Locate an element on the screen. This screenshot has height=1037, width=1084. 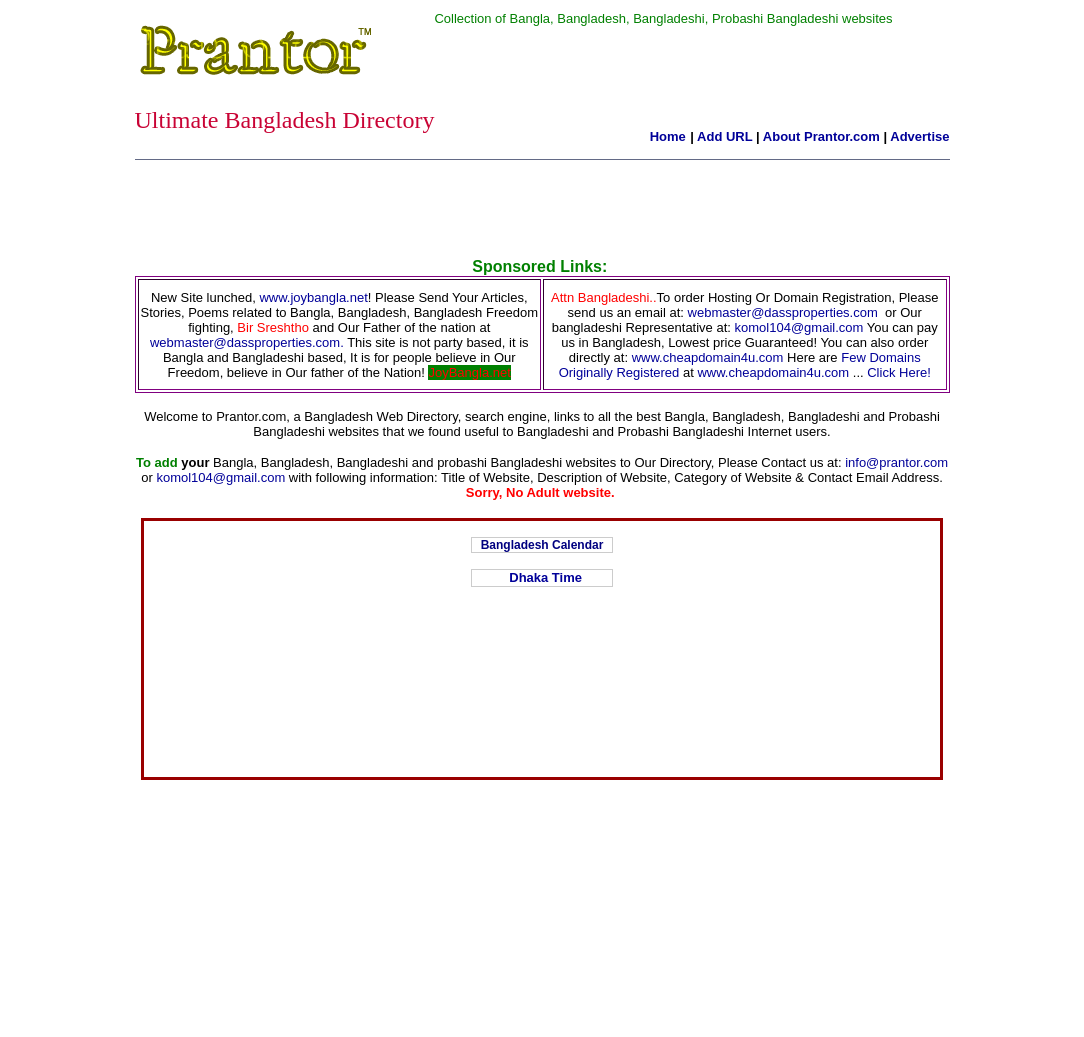
www.joybangla.net is located at coordinates (313, 297).